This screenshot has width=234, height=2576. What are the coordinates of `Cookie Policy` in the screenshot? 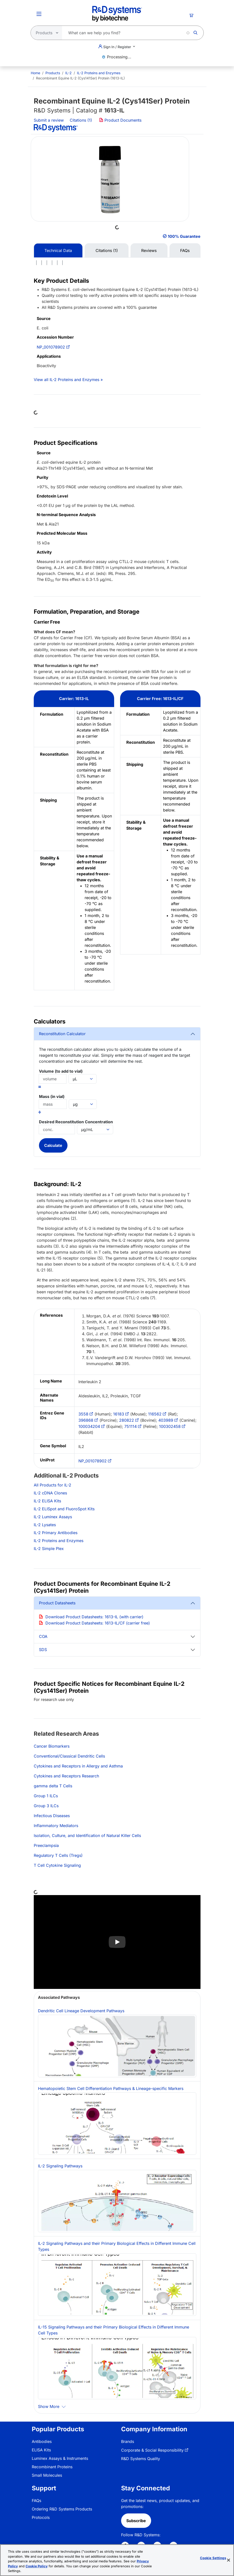 It's located at (37, 2566).